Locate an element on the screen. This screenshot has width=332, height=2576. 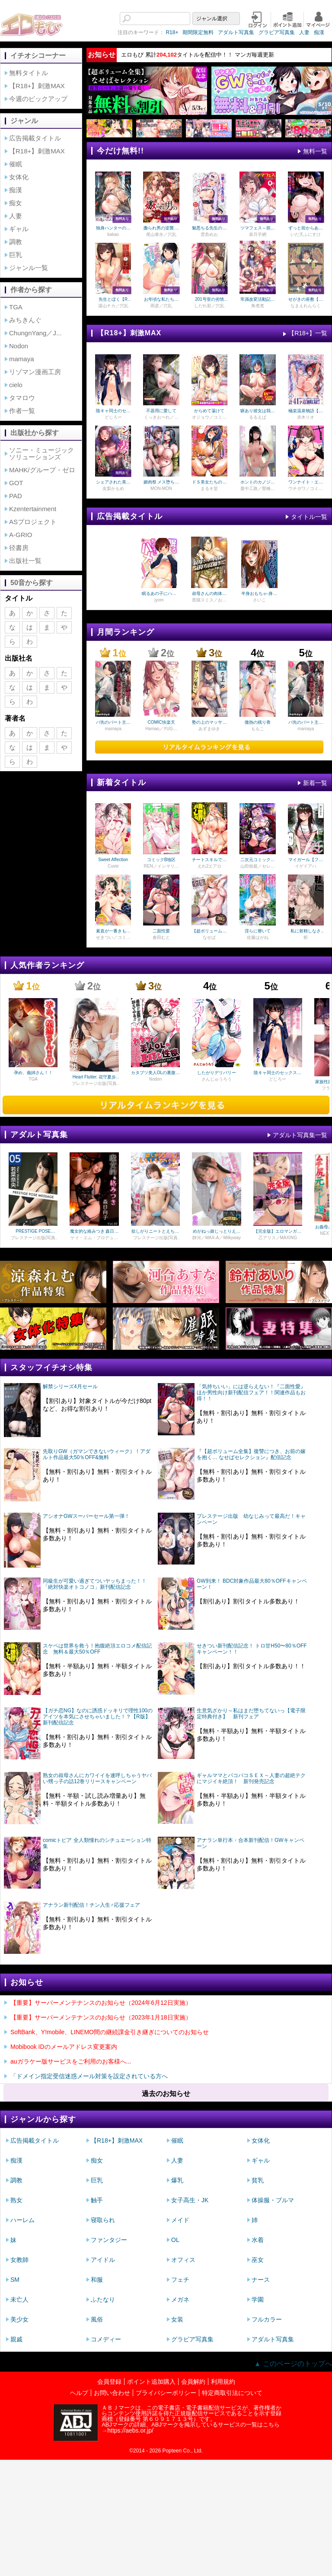
オジョウ／コミックバベル編集部 is located at coordinates (209, 417).